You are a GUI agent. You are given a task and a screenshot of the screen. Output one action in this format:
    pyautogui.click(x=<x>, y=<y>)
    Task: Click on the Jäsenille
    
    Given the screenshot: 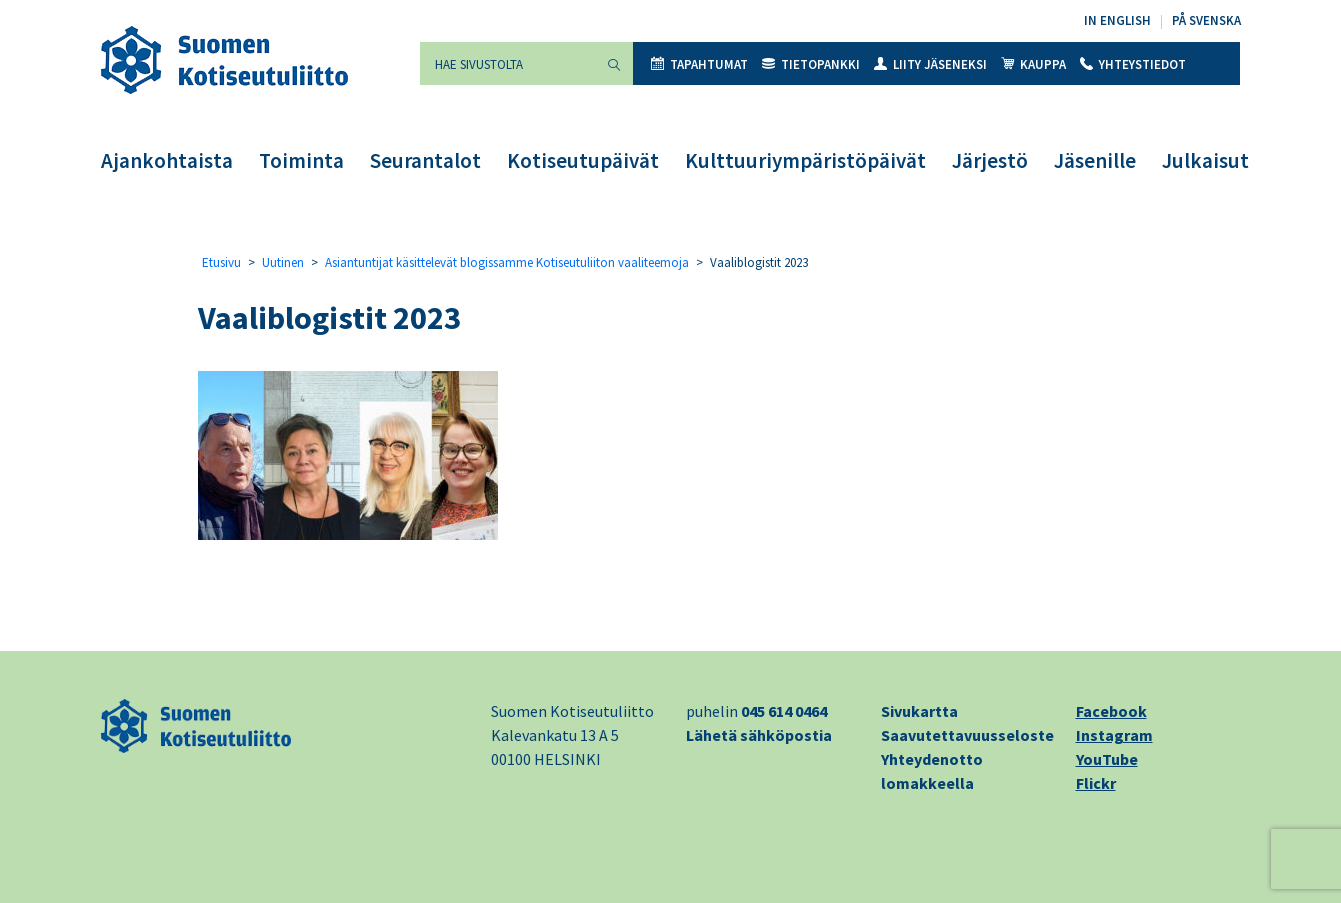 What is the action you would take?
    pyautogui.click(x=1095, y=160)
    